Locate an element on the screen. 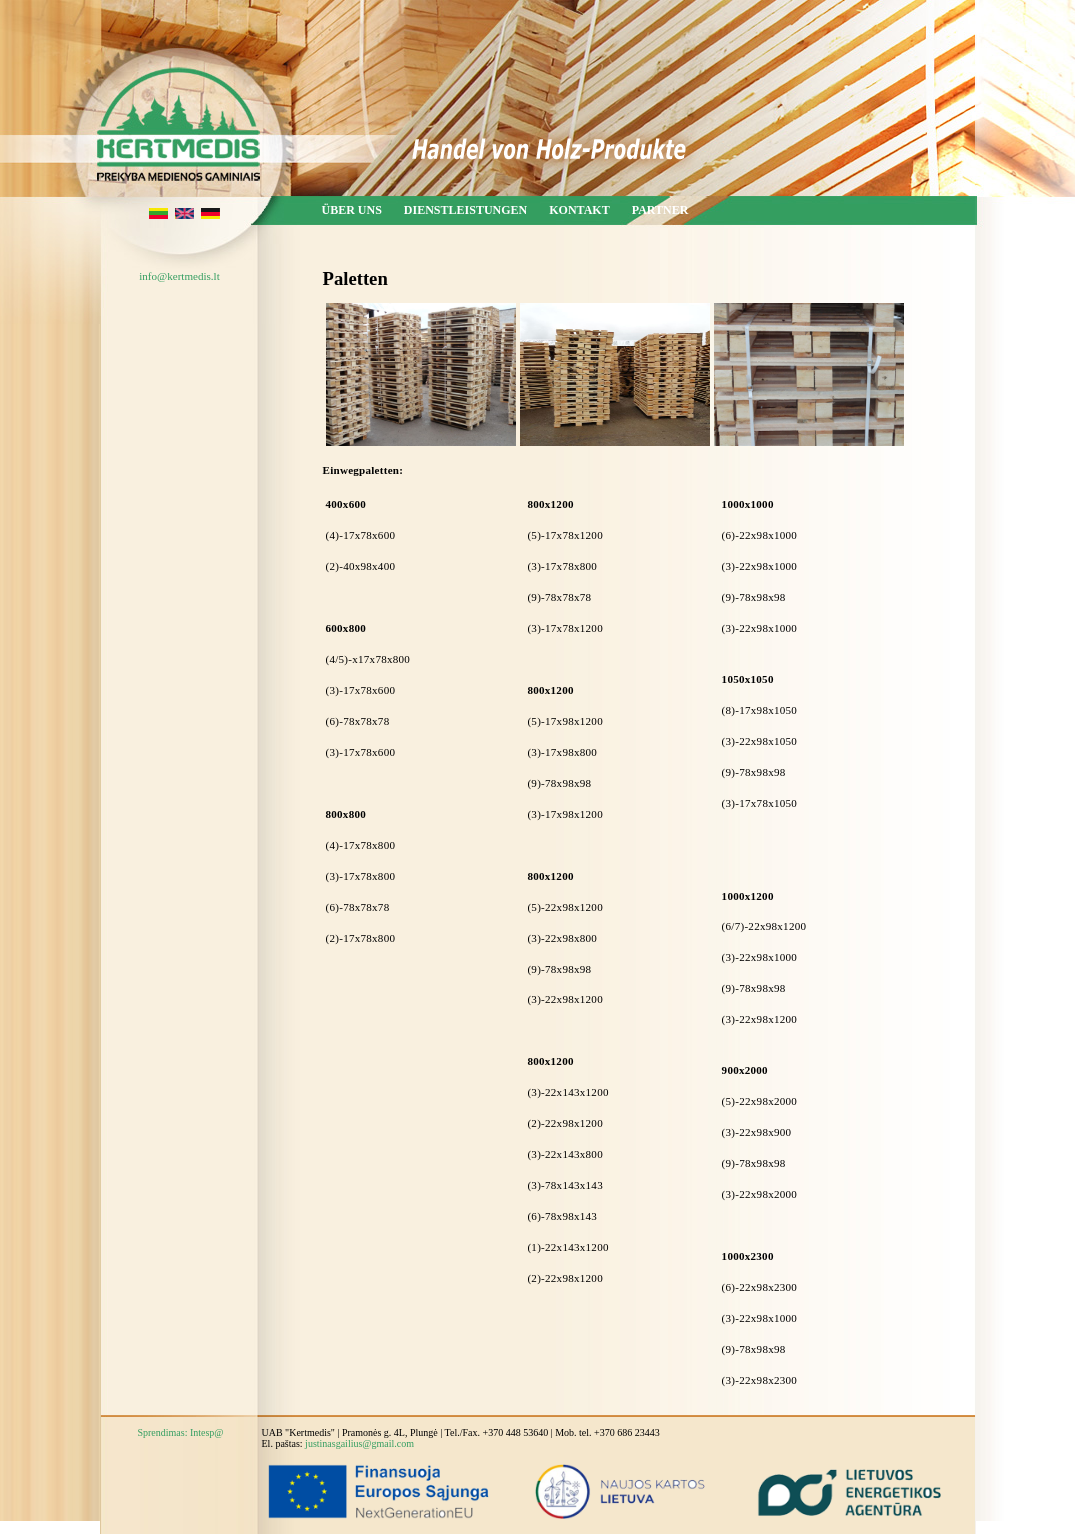 The width and height of the screenshot is (1075, 1534). justinasgailius@gmail.com is located at coordinates (359, 1443).